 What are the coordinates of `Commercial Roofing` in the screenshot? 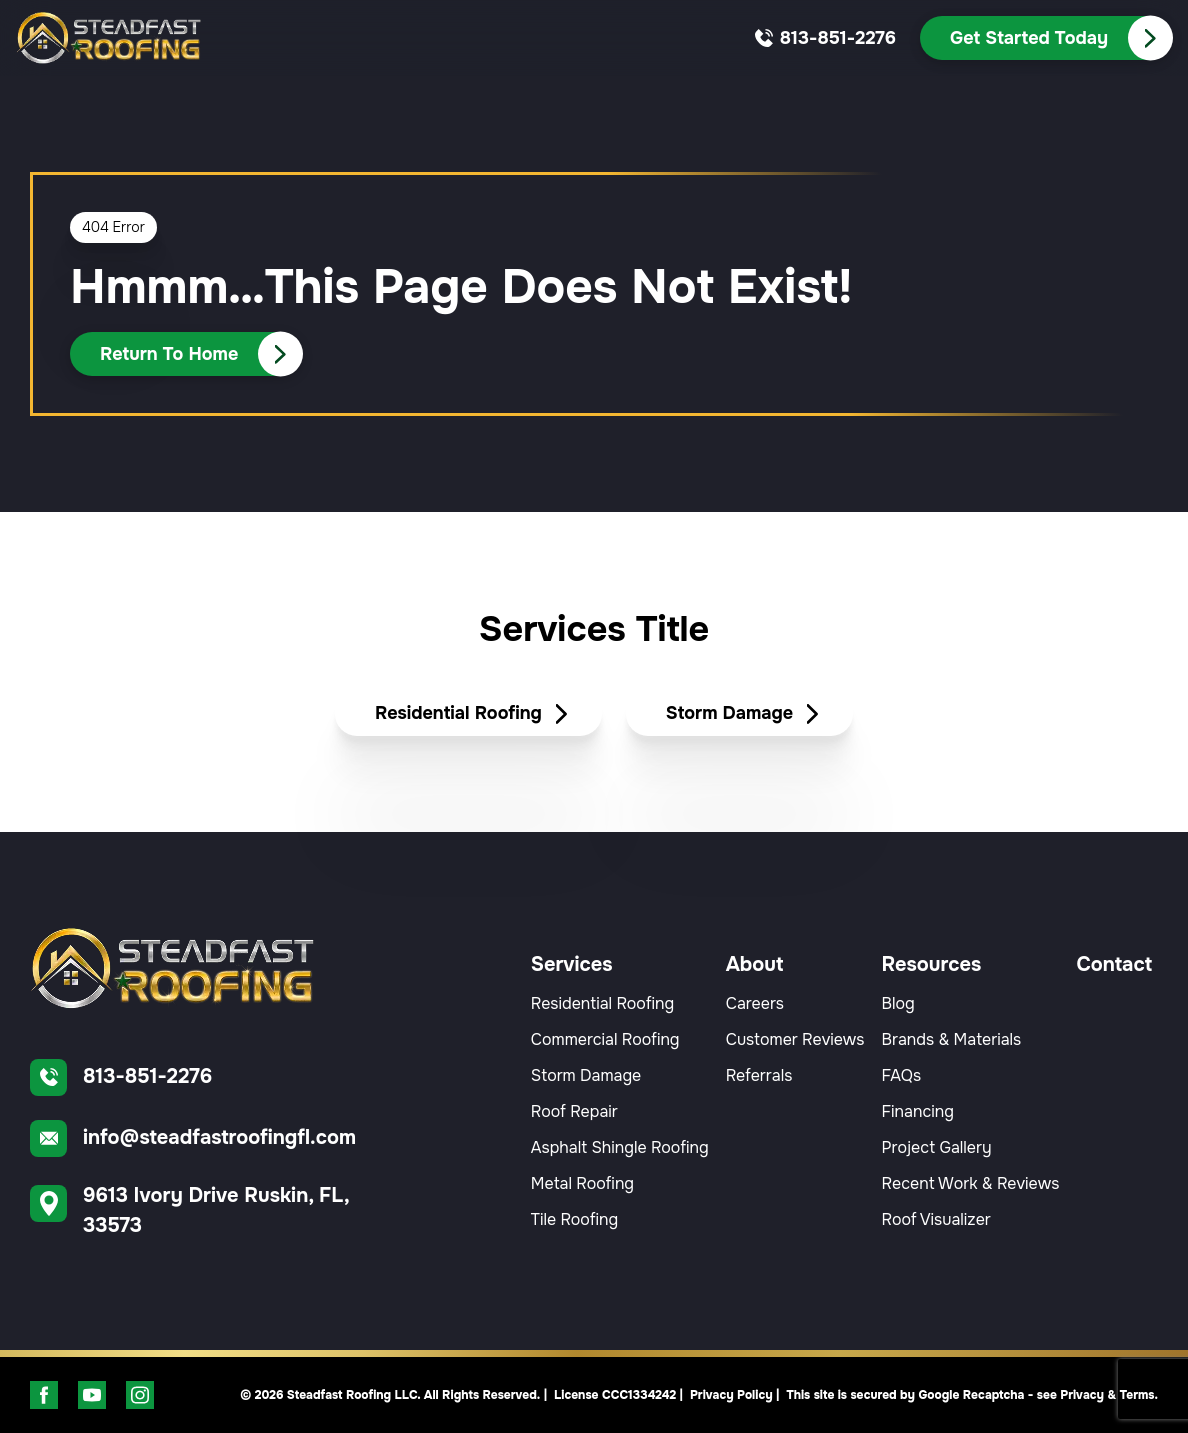 It's located at (605, 1039).